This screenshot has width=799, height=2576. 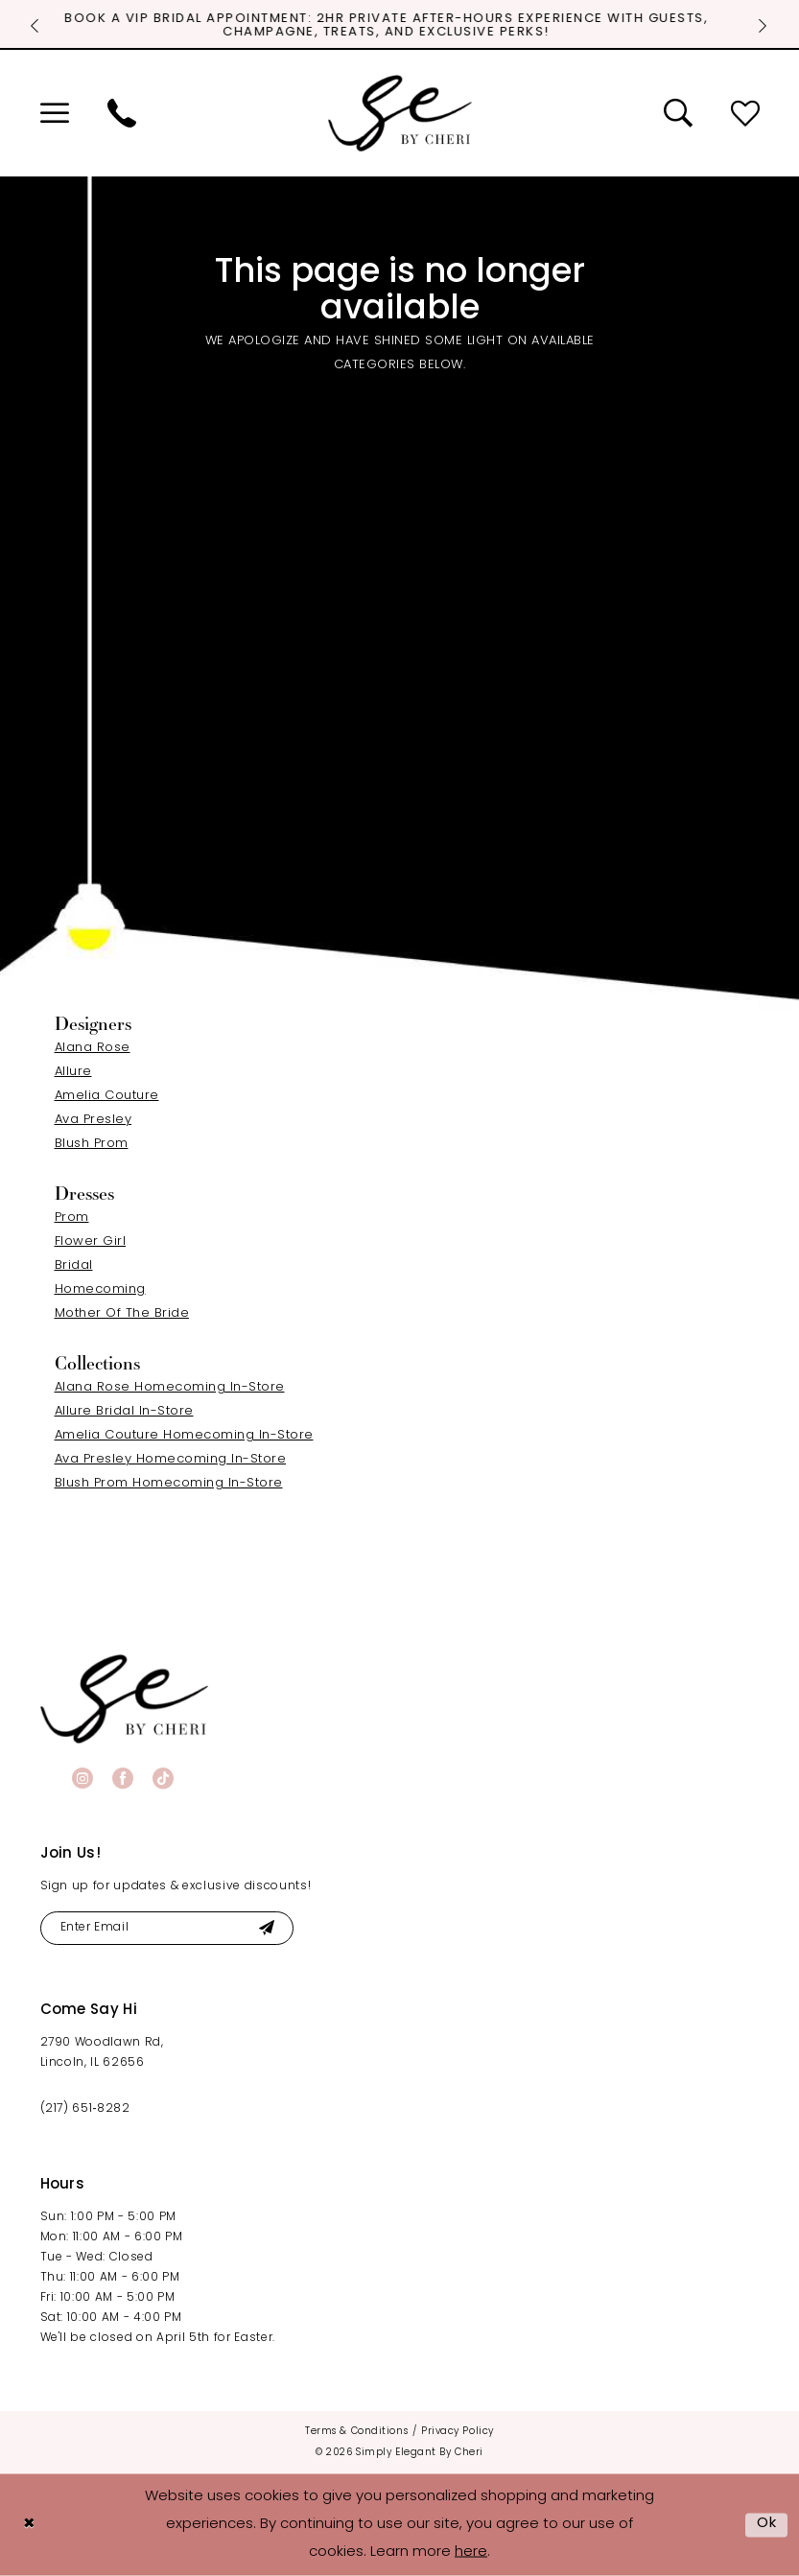 What do you see at coordinates (72, 1217) in the screenshot?
I see `Prom` at bounding box center [72, 1217].